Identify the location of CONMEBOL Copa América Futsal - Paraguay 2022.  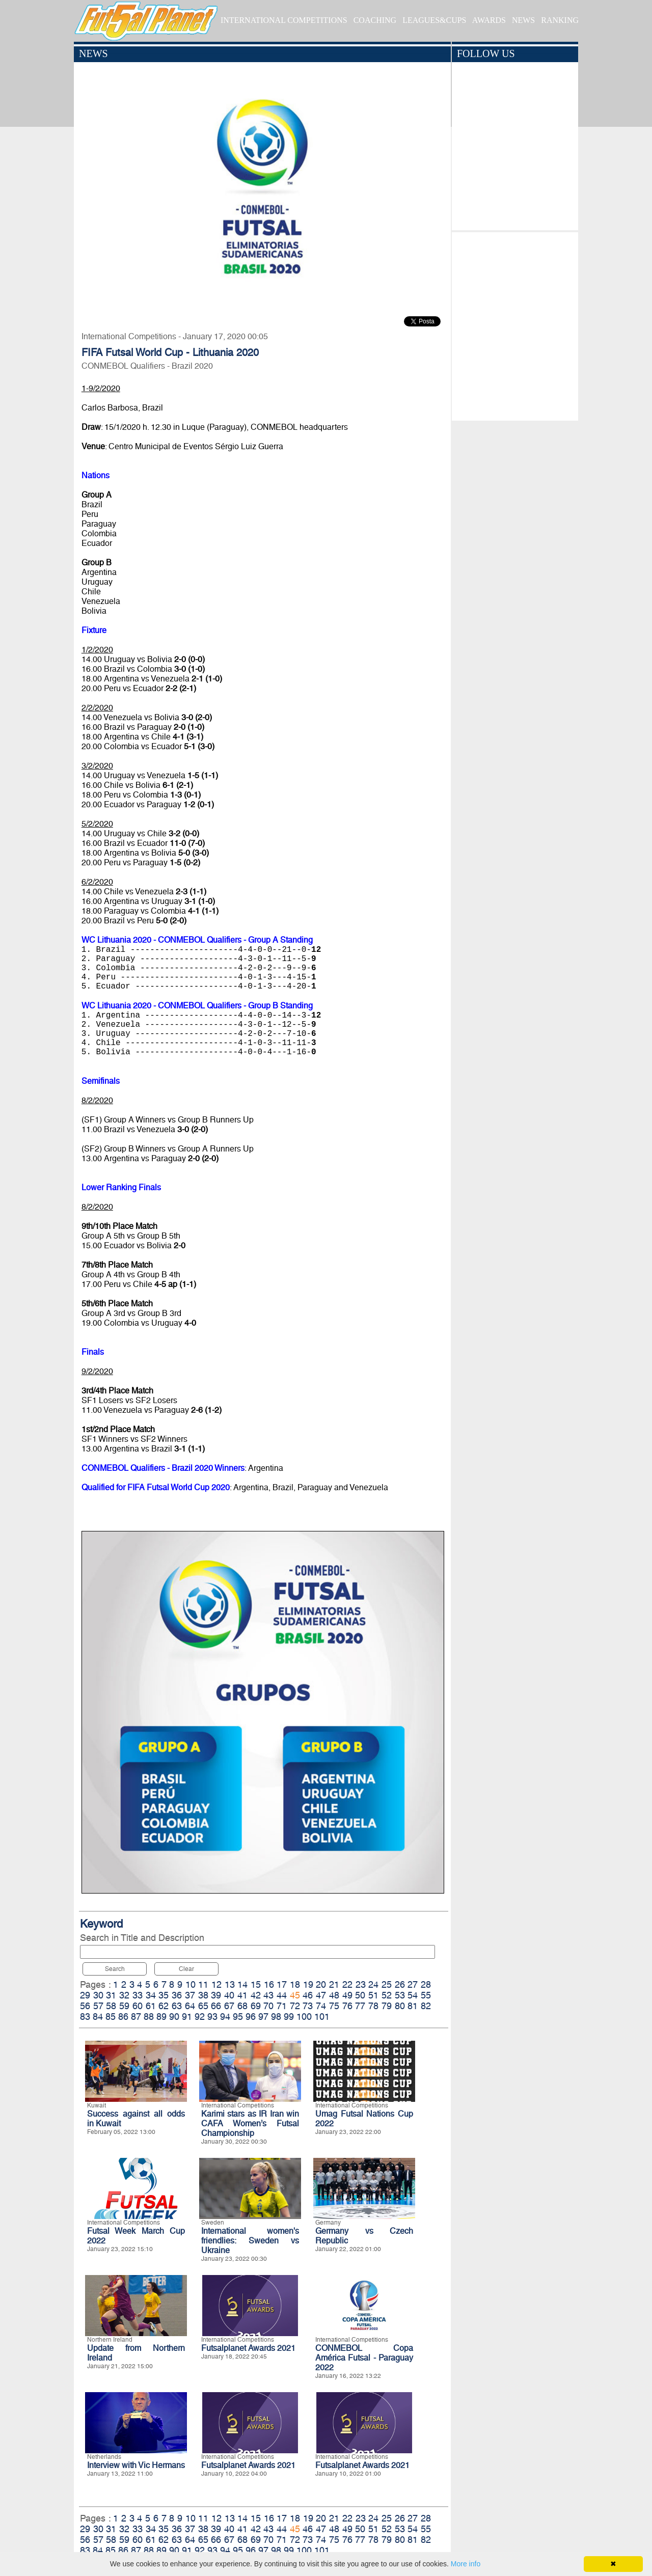
(364, 2357).